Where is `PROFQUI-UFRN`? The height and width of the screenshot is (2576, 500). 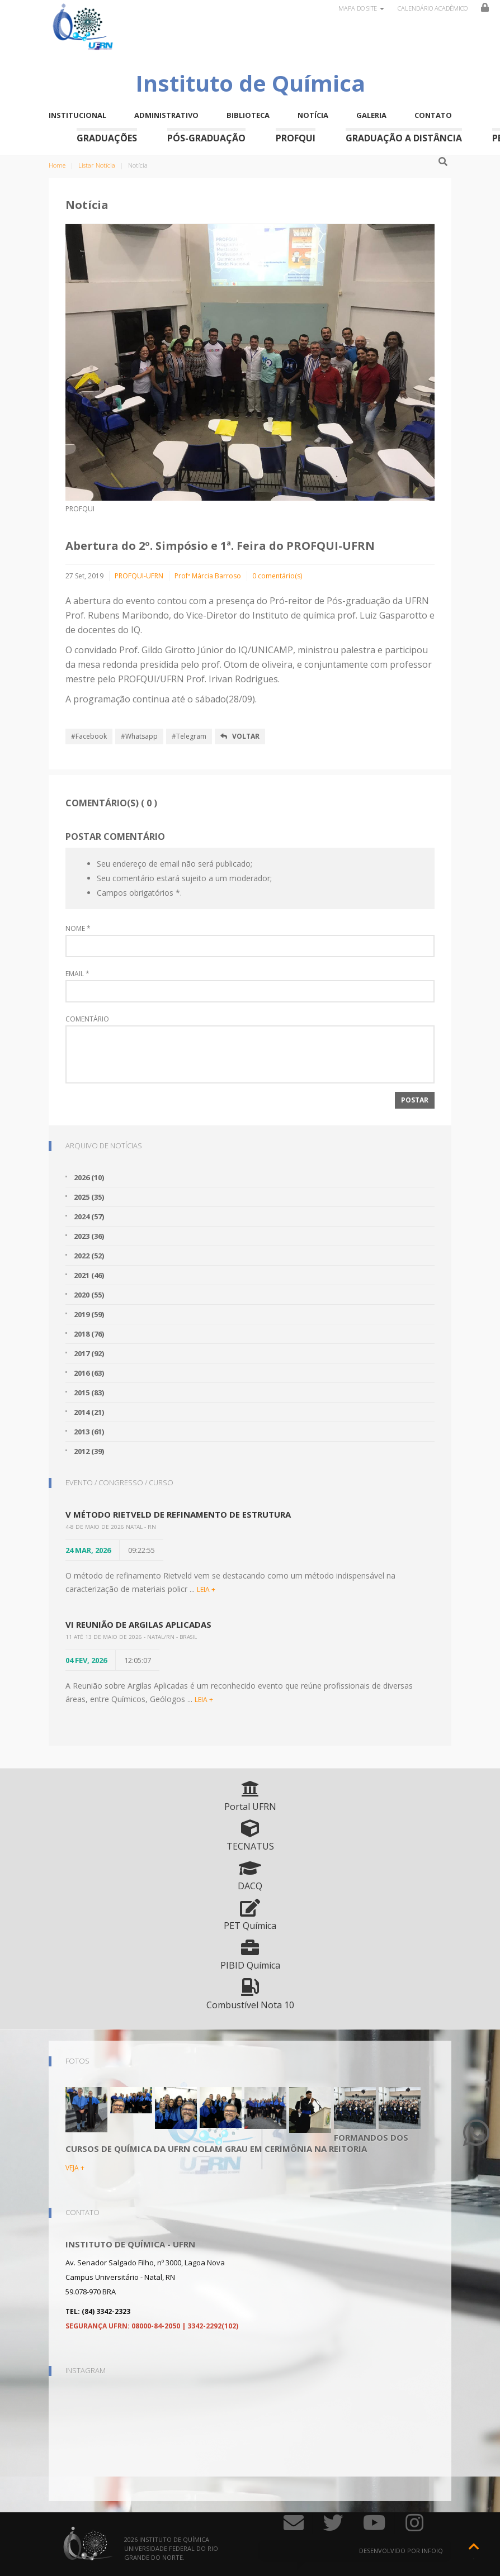
PROFQUI-UFRN is located at coordinates (139, 576).